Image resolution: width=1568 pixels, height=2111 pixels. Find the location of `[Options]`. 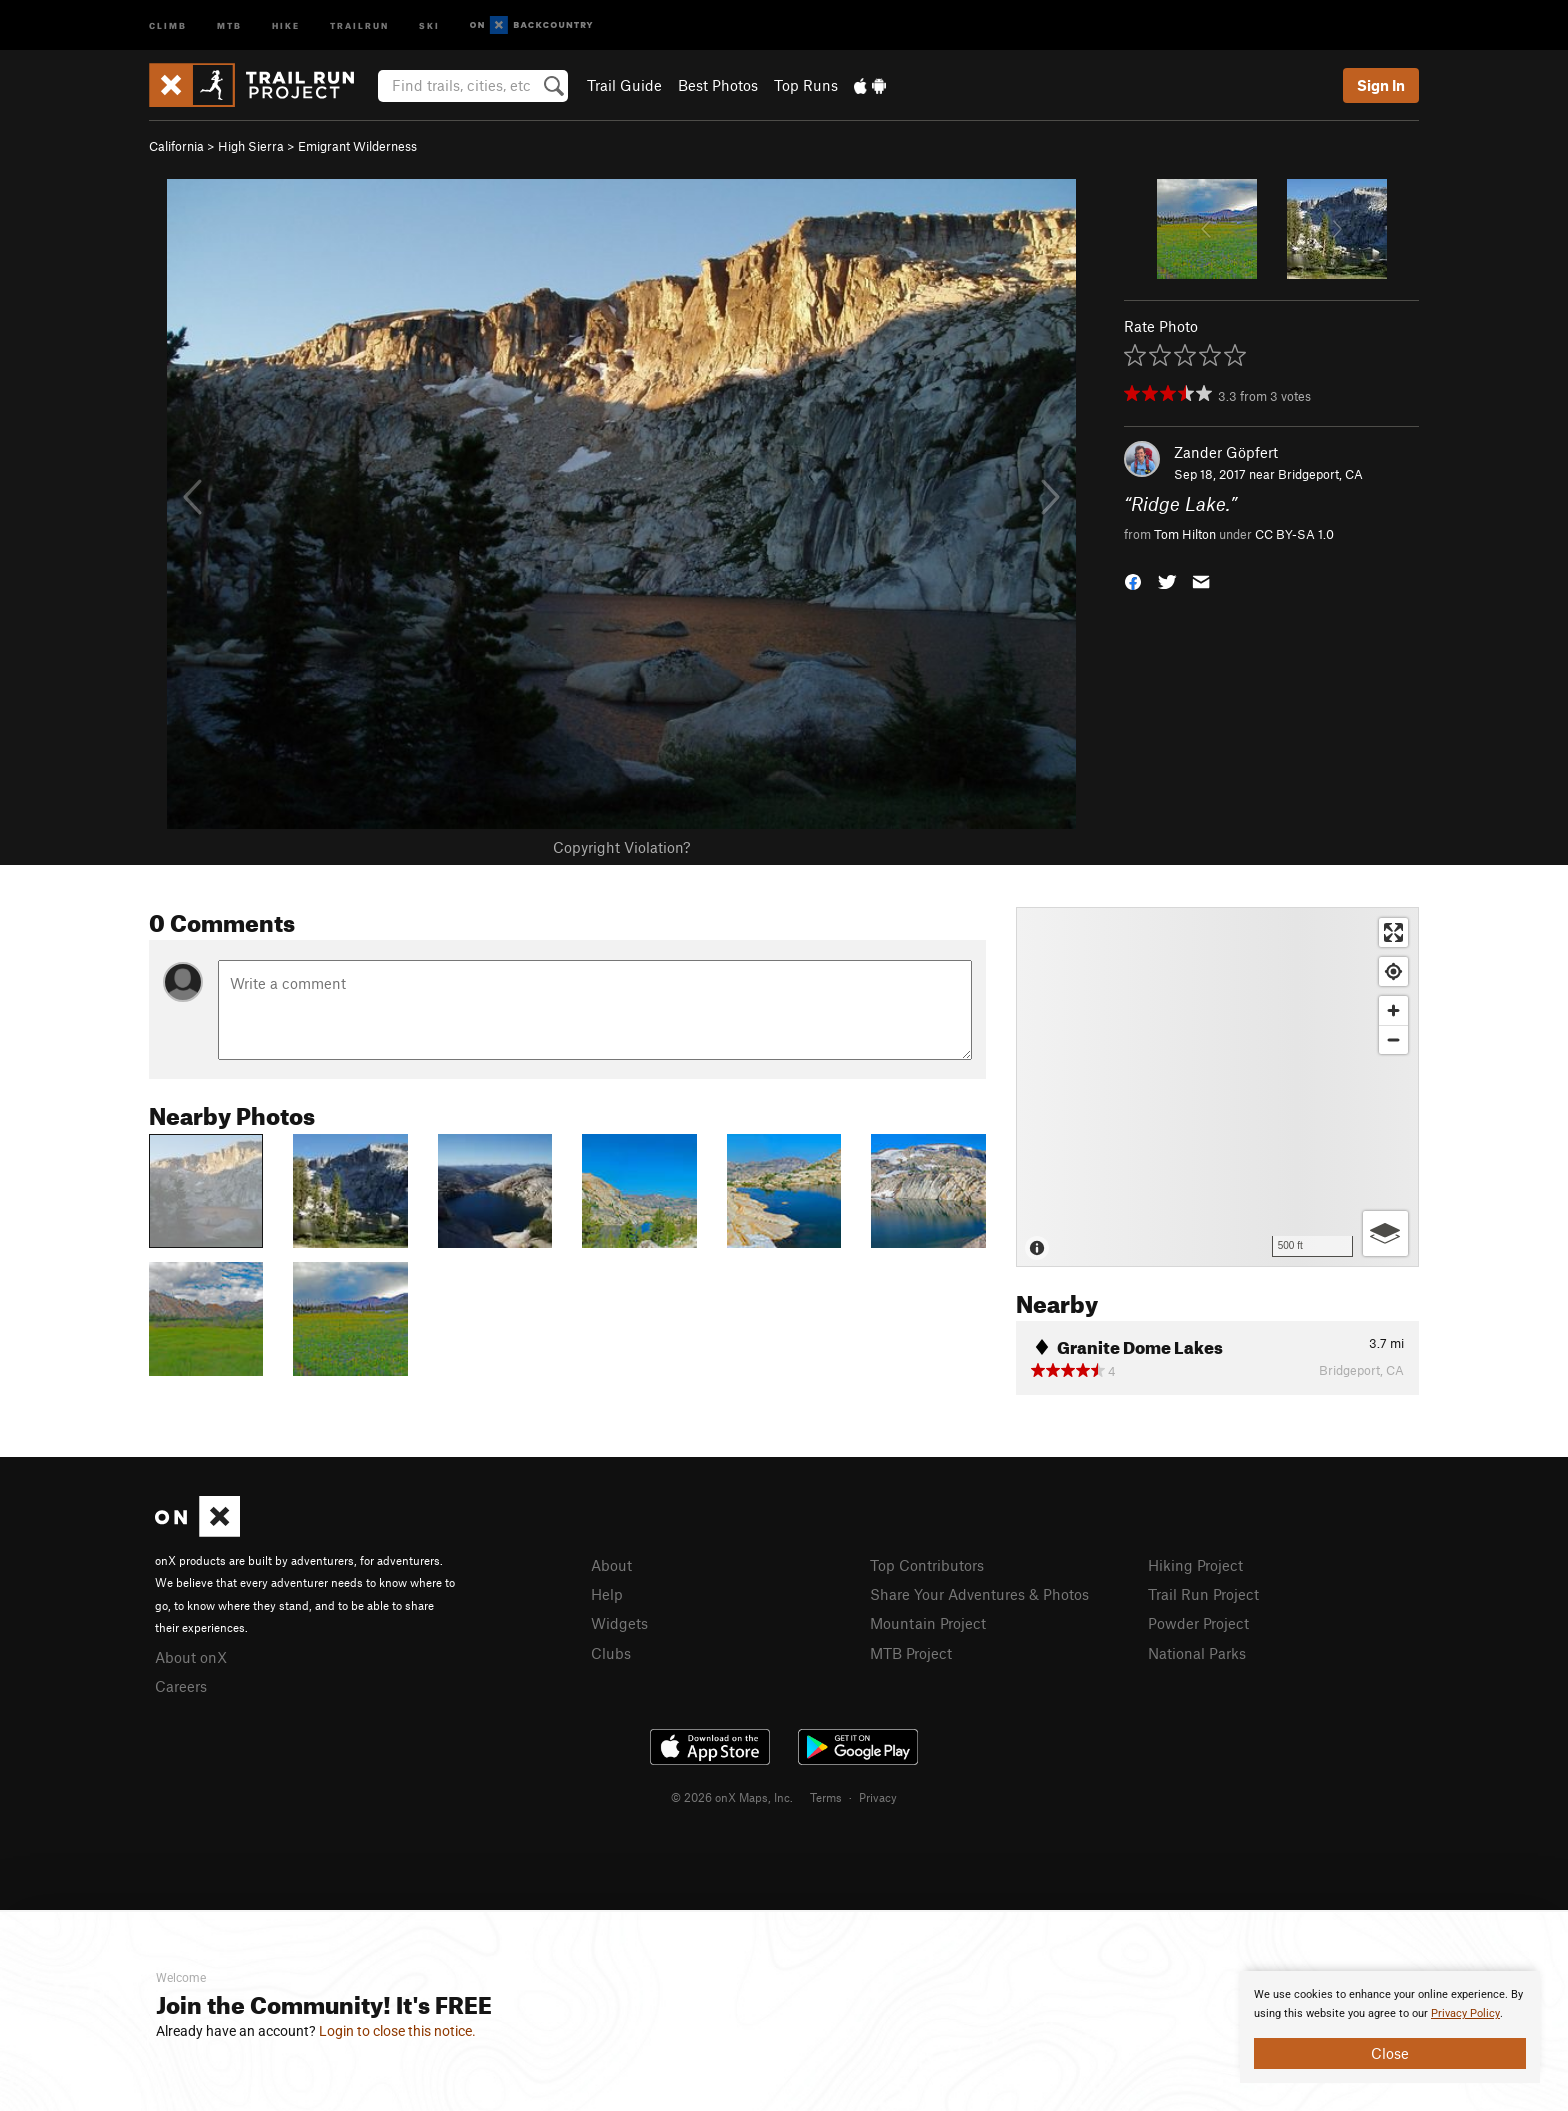

[Options] is located at coordinates (1385, 1233).